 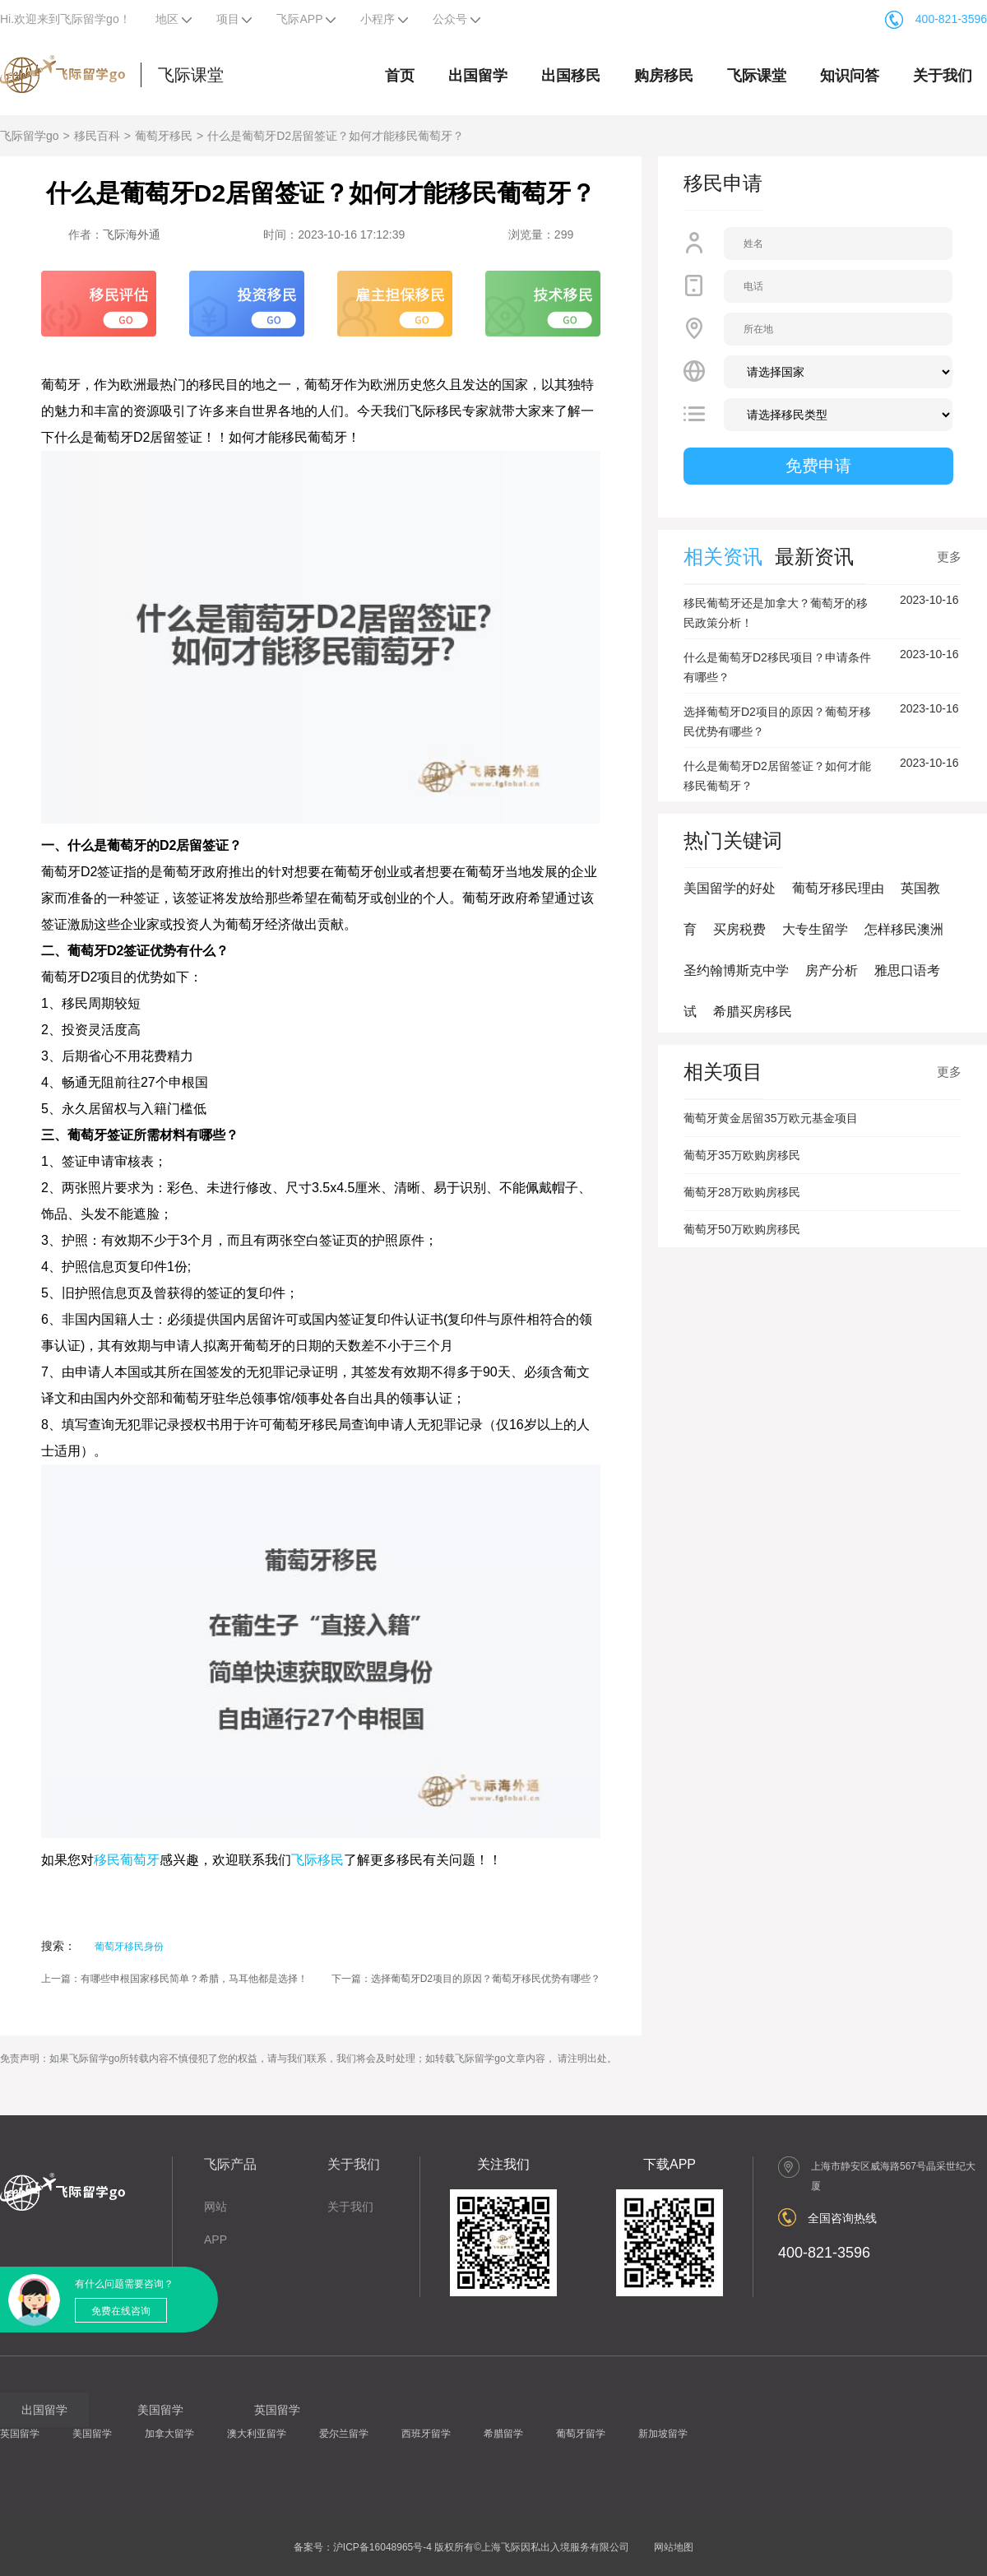 What do you see at coordinates (426, 2433) in the screenshot?
I see `西班牙留学` at bounding box center [426, 2433].